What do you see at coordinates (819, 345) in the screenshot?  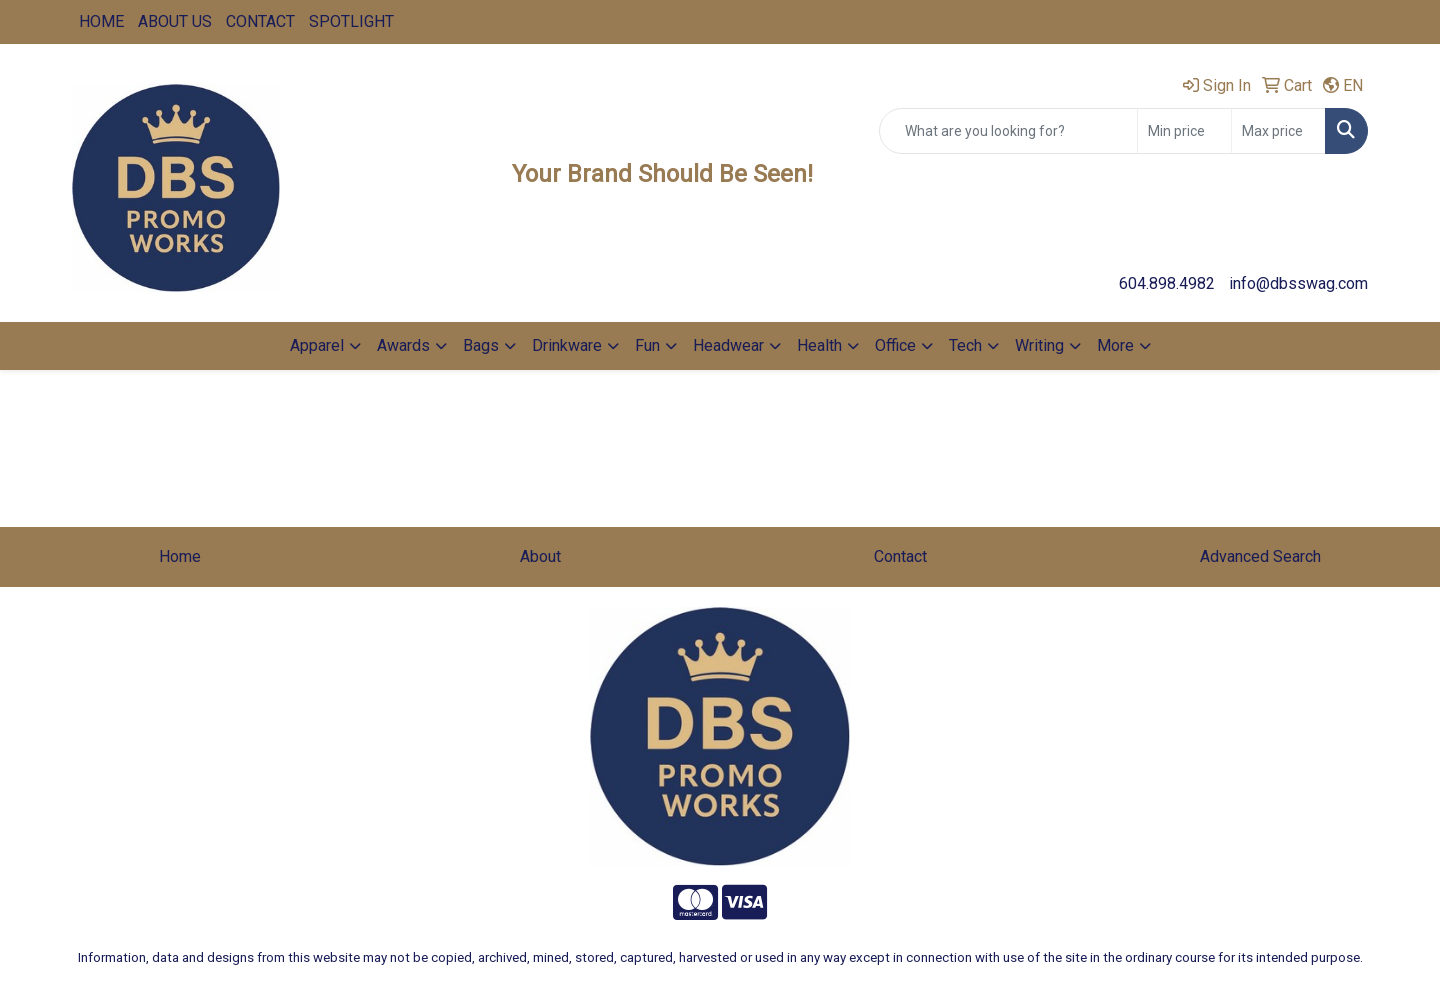 I see `Health [button]` at bounding box center [819, 345].